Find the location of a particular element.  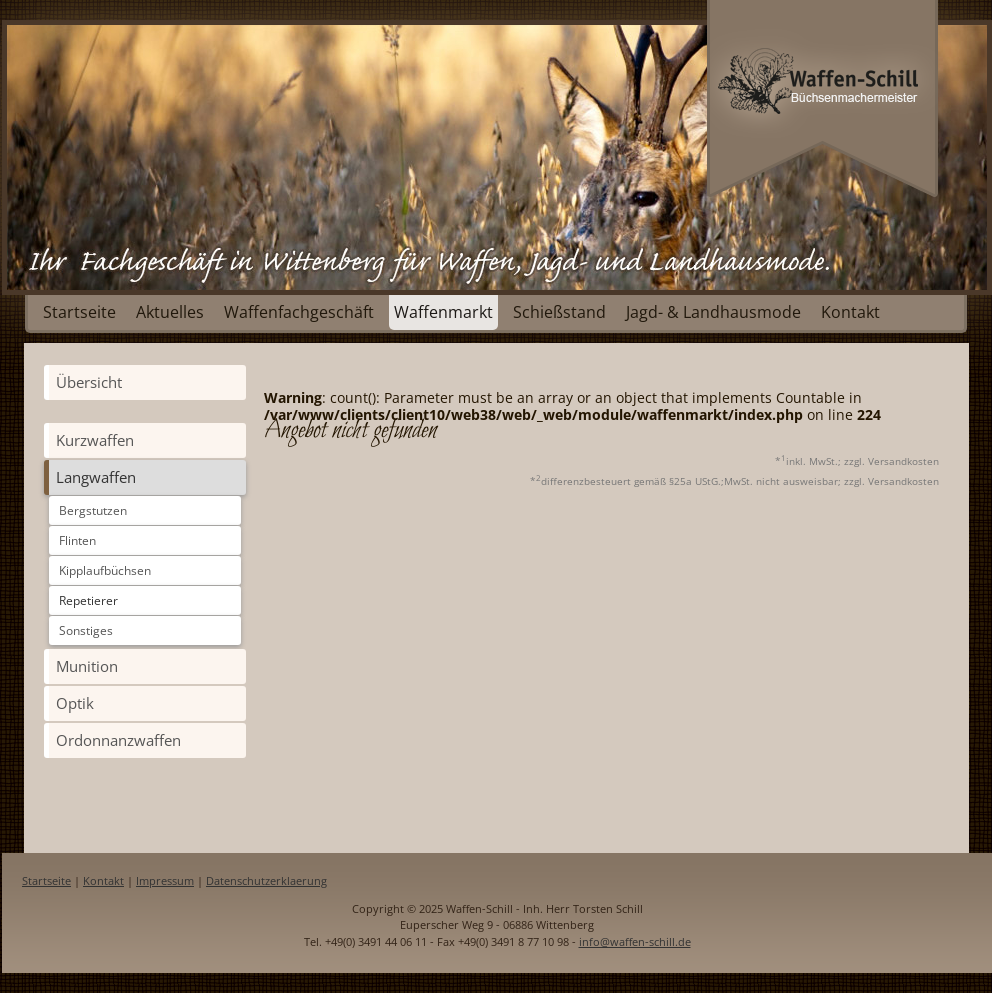

Jagd- & Landhausmode is located at coordinates (713, 312).